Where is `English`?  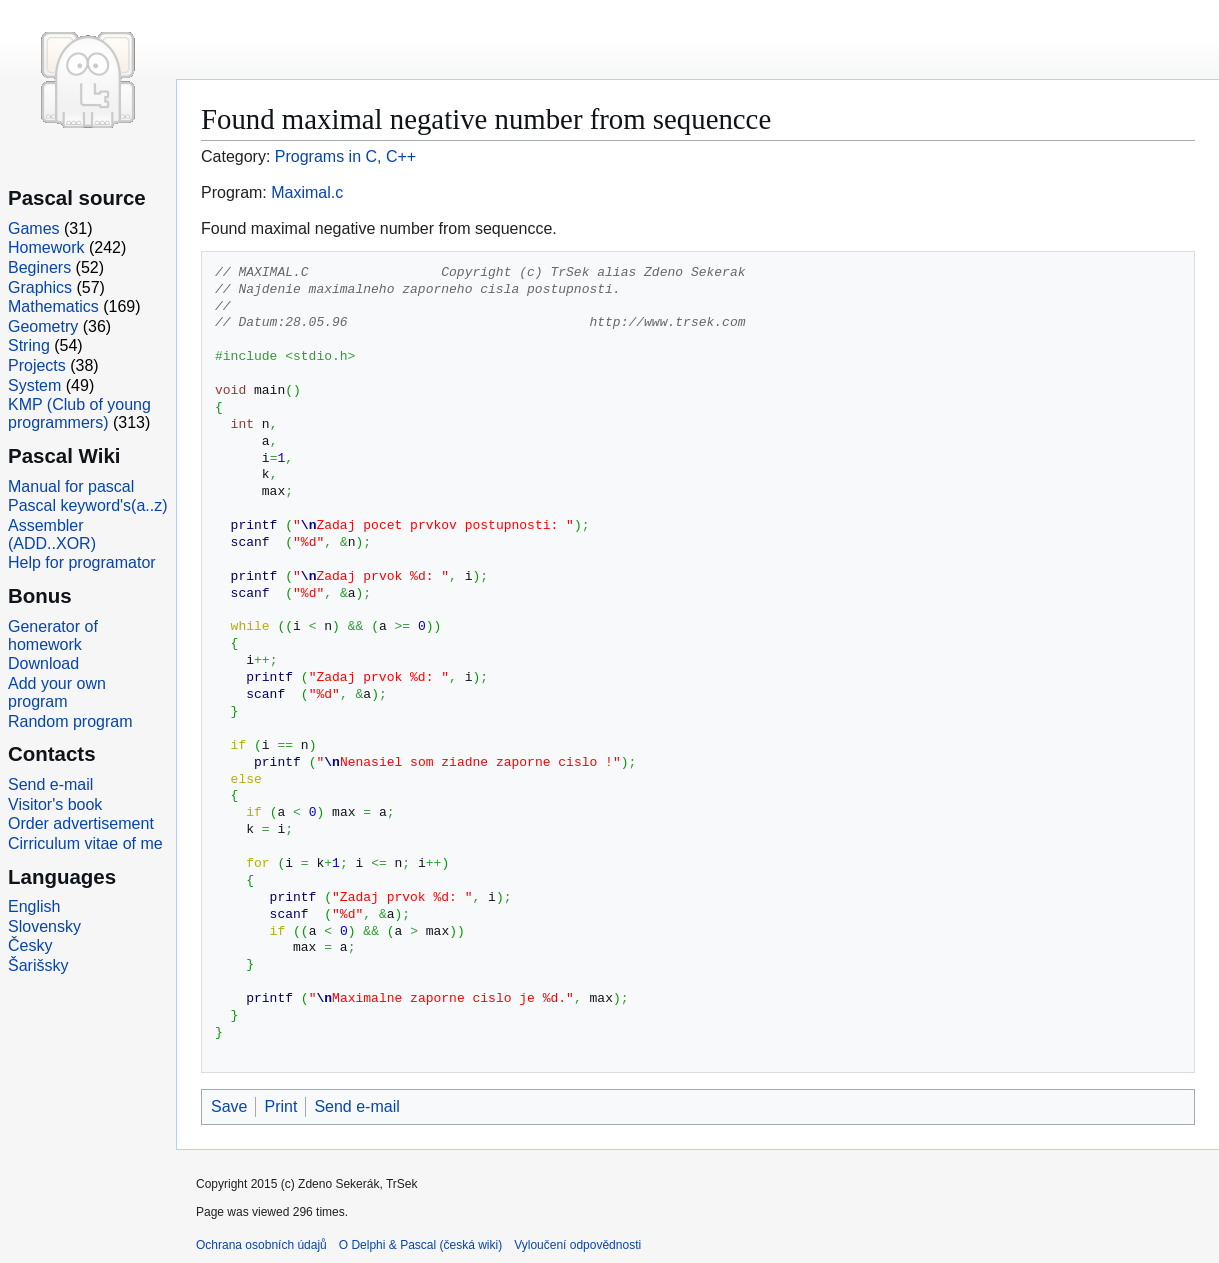 English is located at coordinates (34, 906).